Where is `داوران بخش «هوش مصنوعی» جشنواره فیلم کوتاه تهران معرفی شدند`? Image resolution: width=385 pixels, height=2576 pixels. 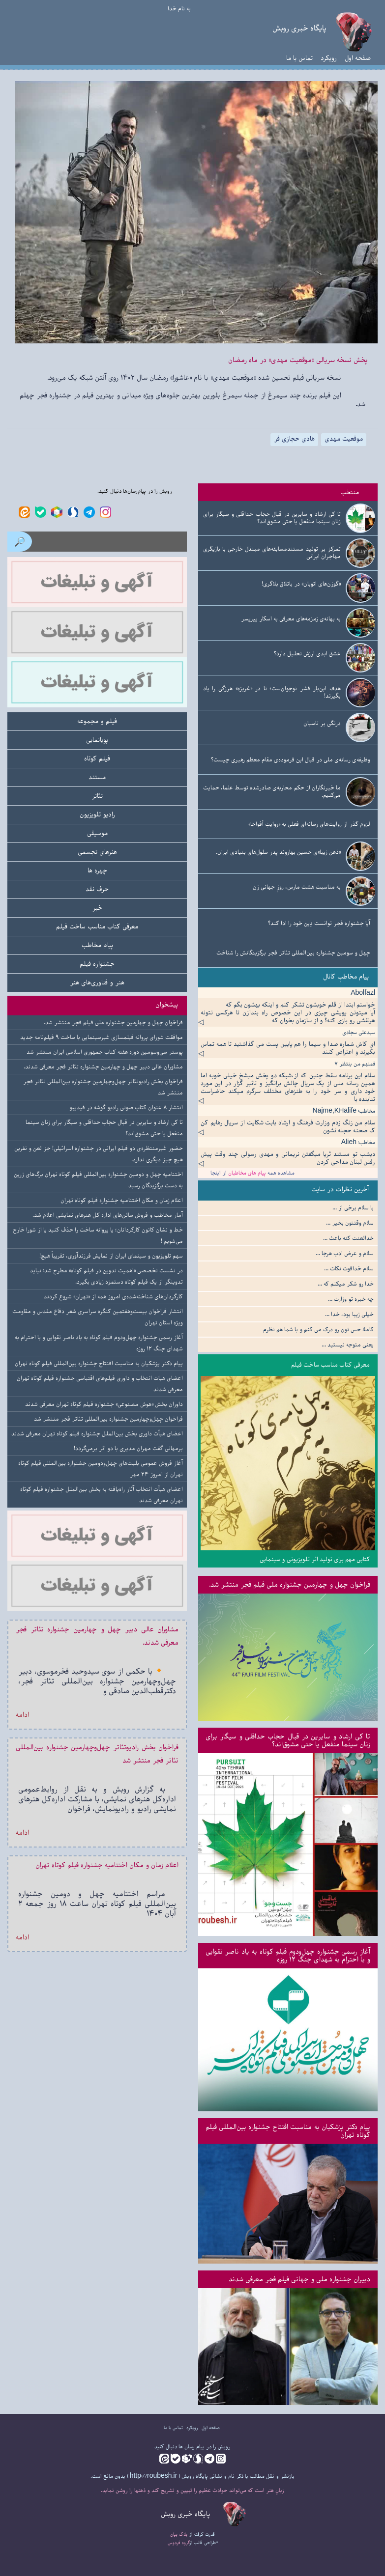 داوران بخش «هوش مصنوعی» جشنواره فیلم کوتاه تهران معرفی شدند is located at coordinates (104, 1404).